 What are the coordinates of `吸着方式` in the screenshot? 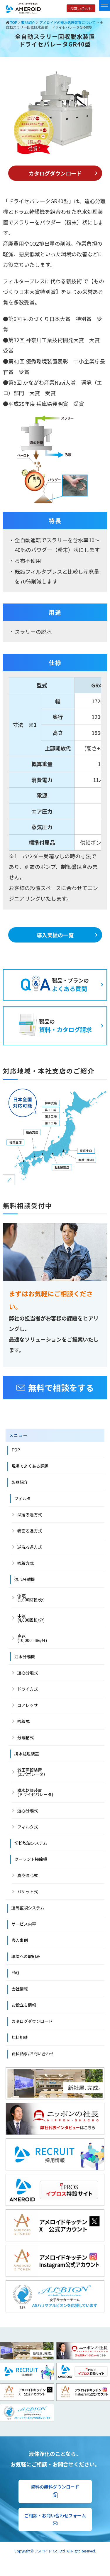 It's located at (25, 1563).